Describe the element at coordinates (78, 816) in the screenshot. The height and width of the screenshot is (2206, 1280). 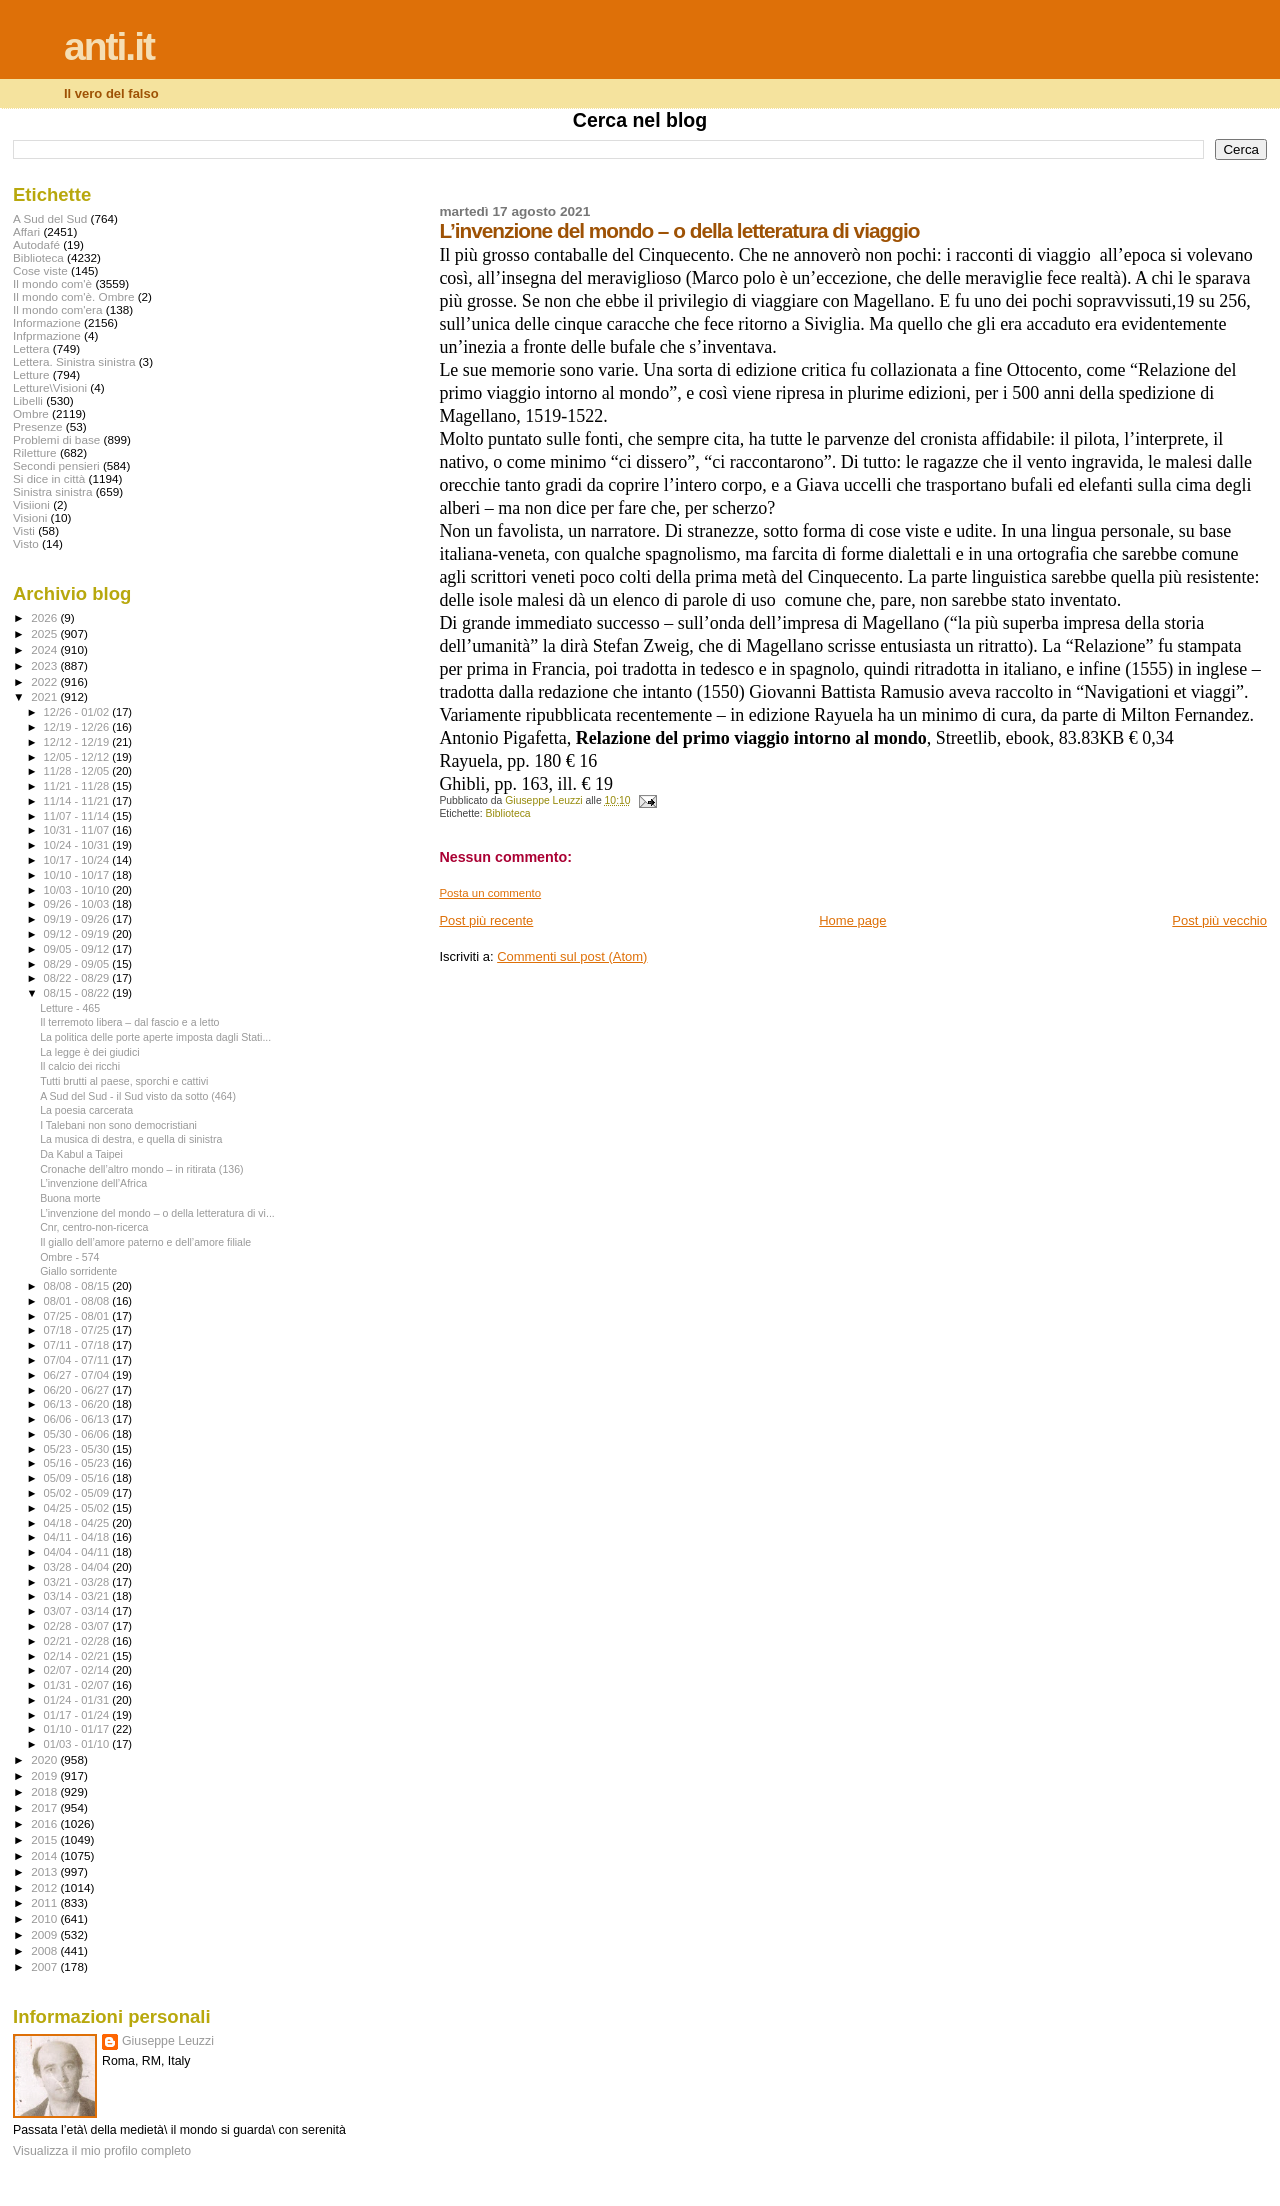
I see `11/07 - 11/14` at that location.